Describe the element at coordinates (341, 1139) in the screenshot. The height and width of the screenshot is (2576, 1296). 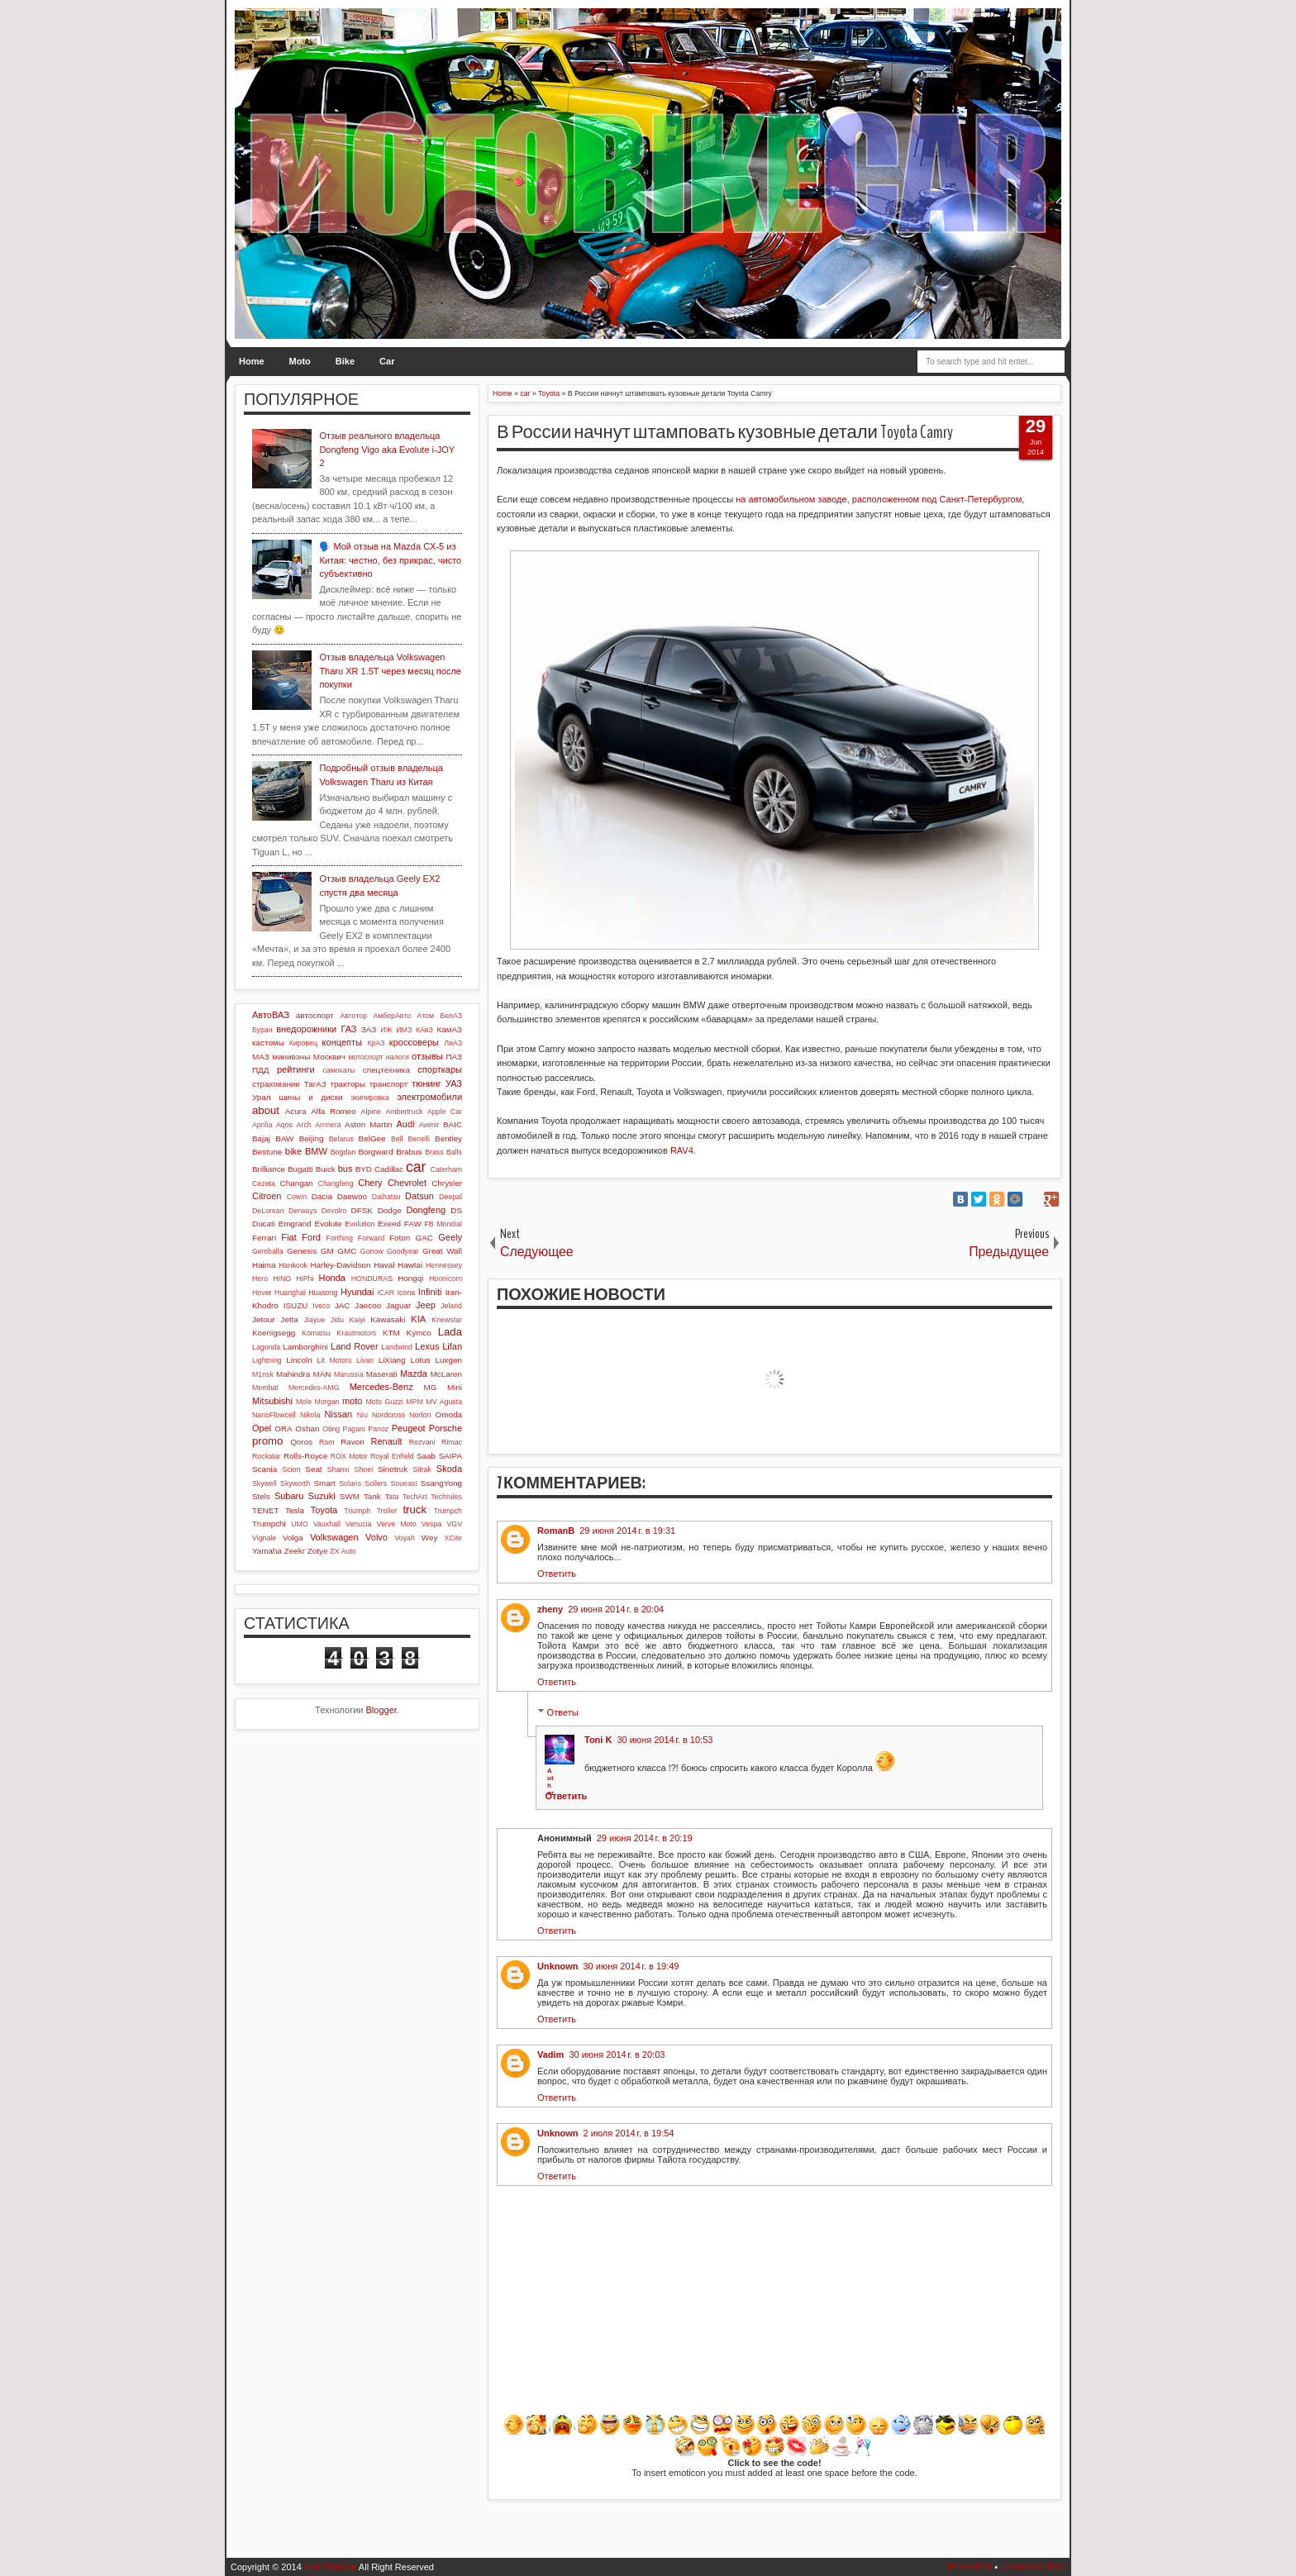
I see `Belarus` at that location.